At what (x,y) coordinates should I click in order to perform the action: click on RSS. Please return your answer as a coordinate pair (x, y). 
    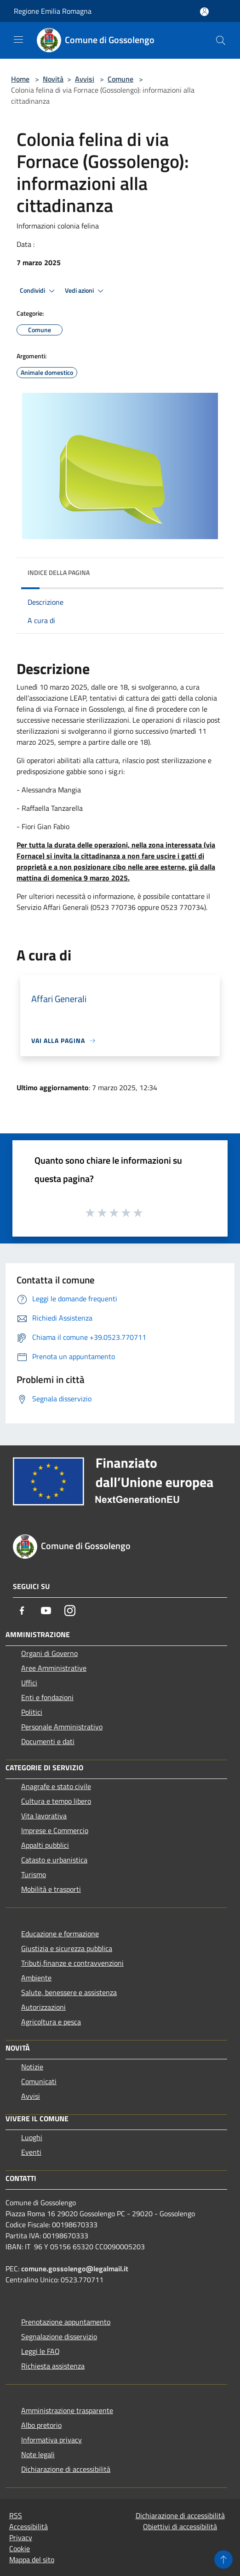
    Looking at the image, I should click on (15, 2515).